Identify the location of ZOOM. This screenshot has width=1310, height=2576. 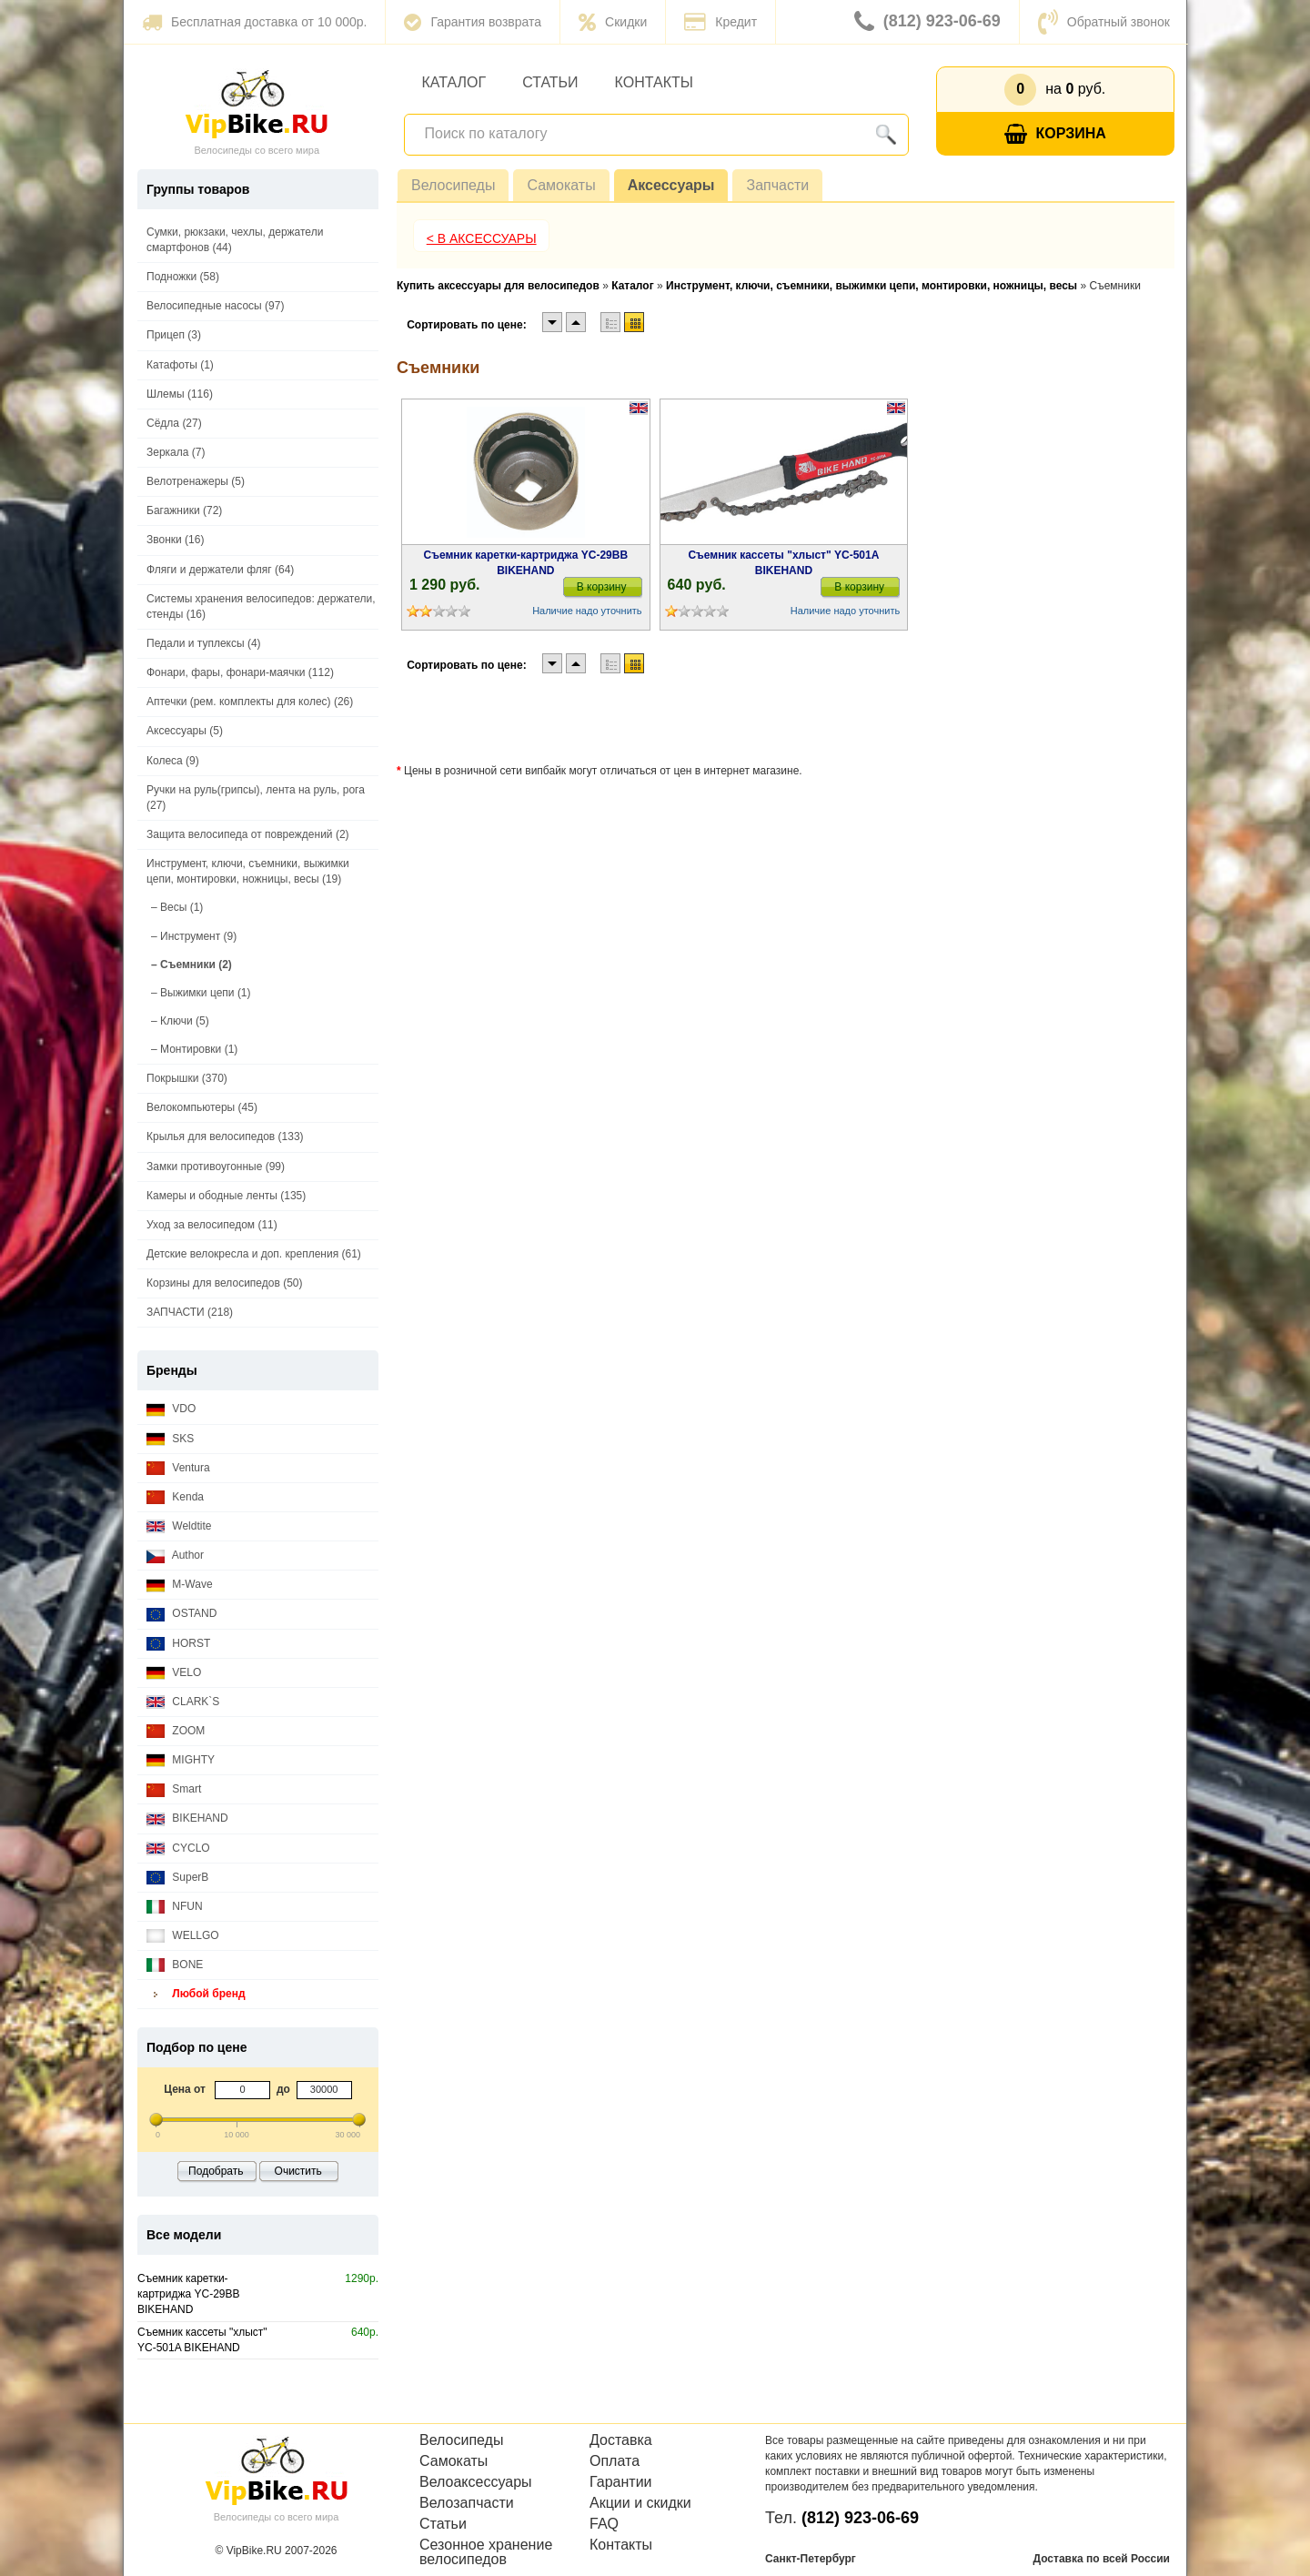
(175, 1731).